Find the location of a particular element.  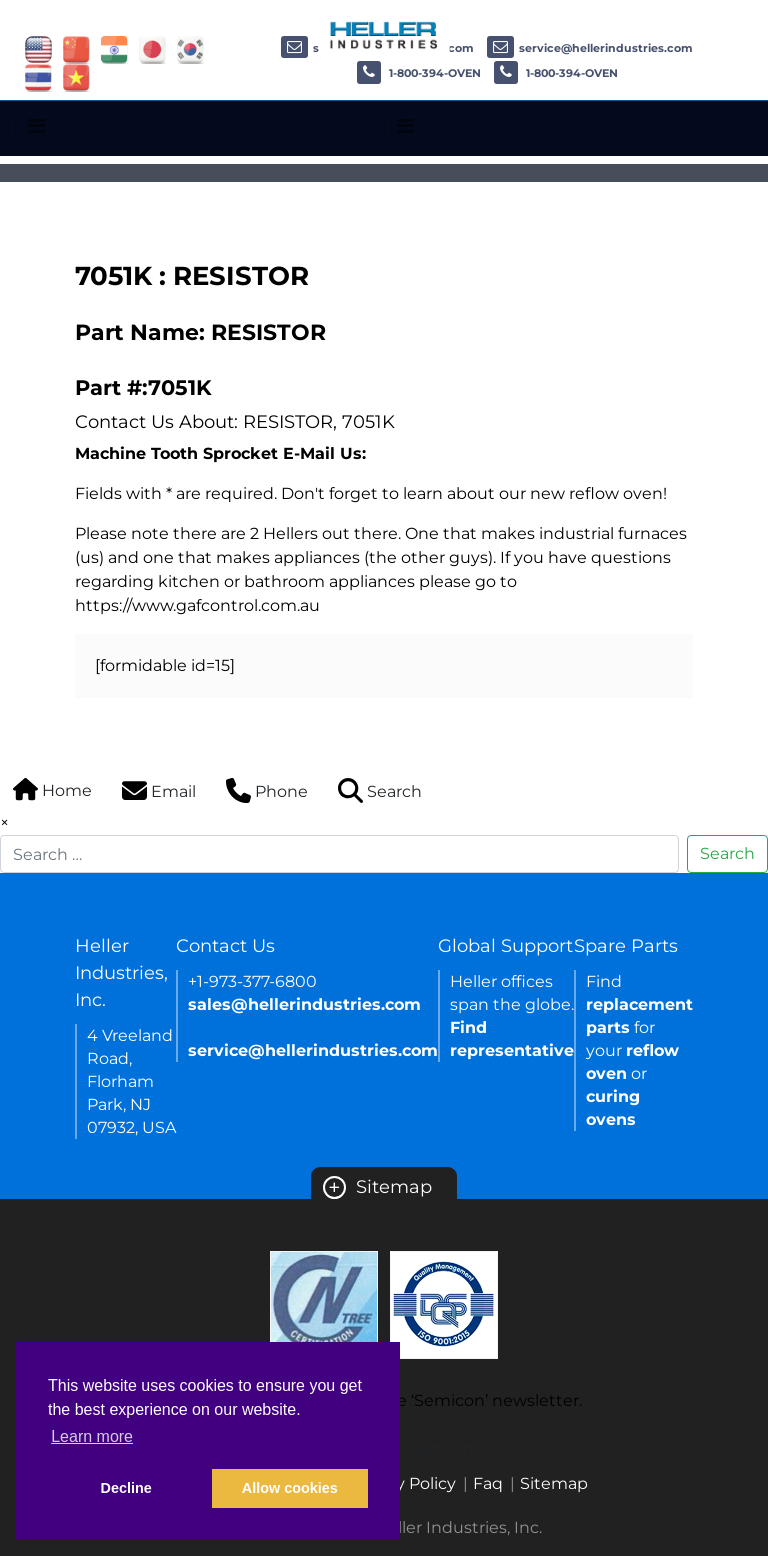

[Toggle navigation] is located at coordinates (36, 126).